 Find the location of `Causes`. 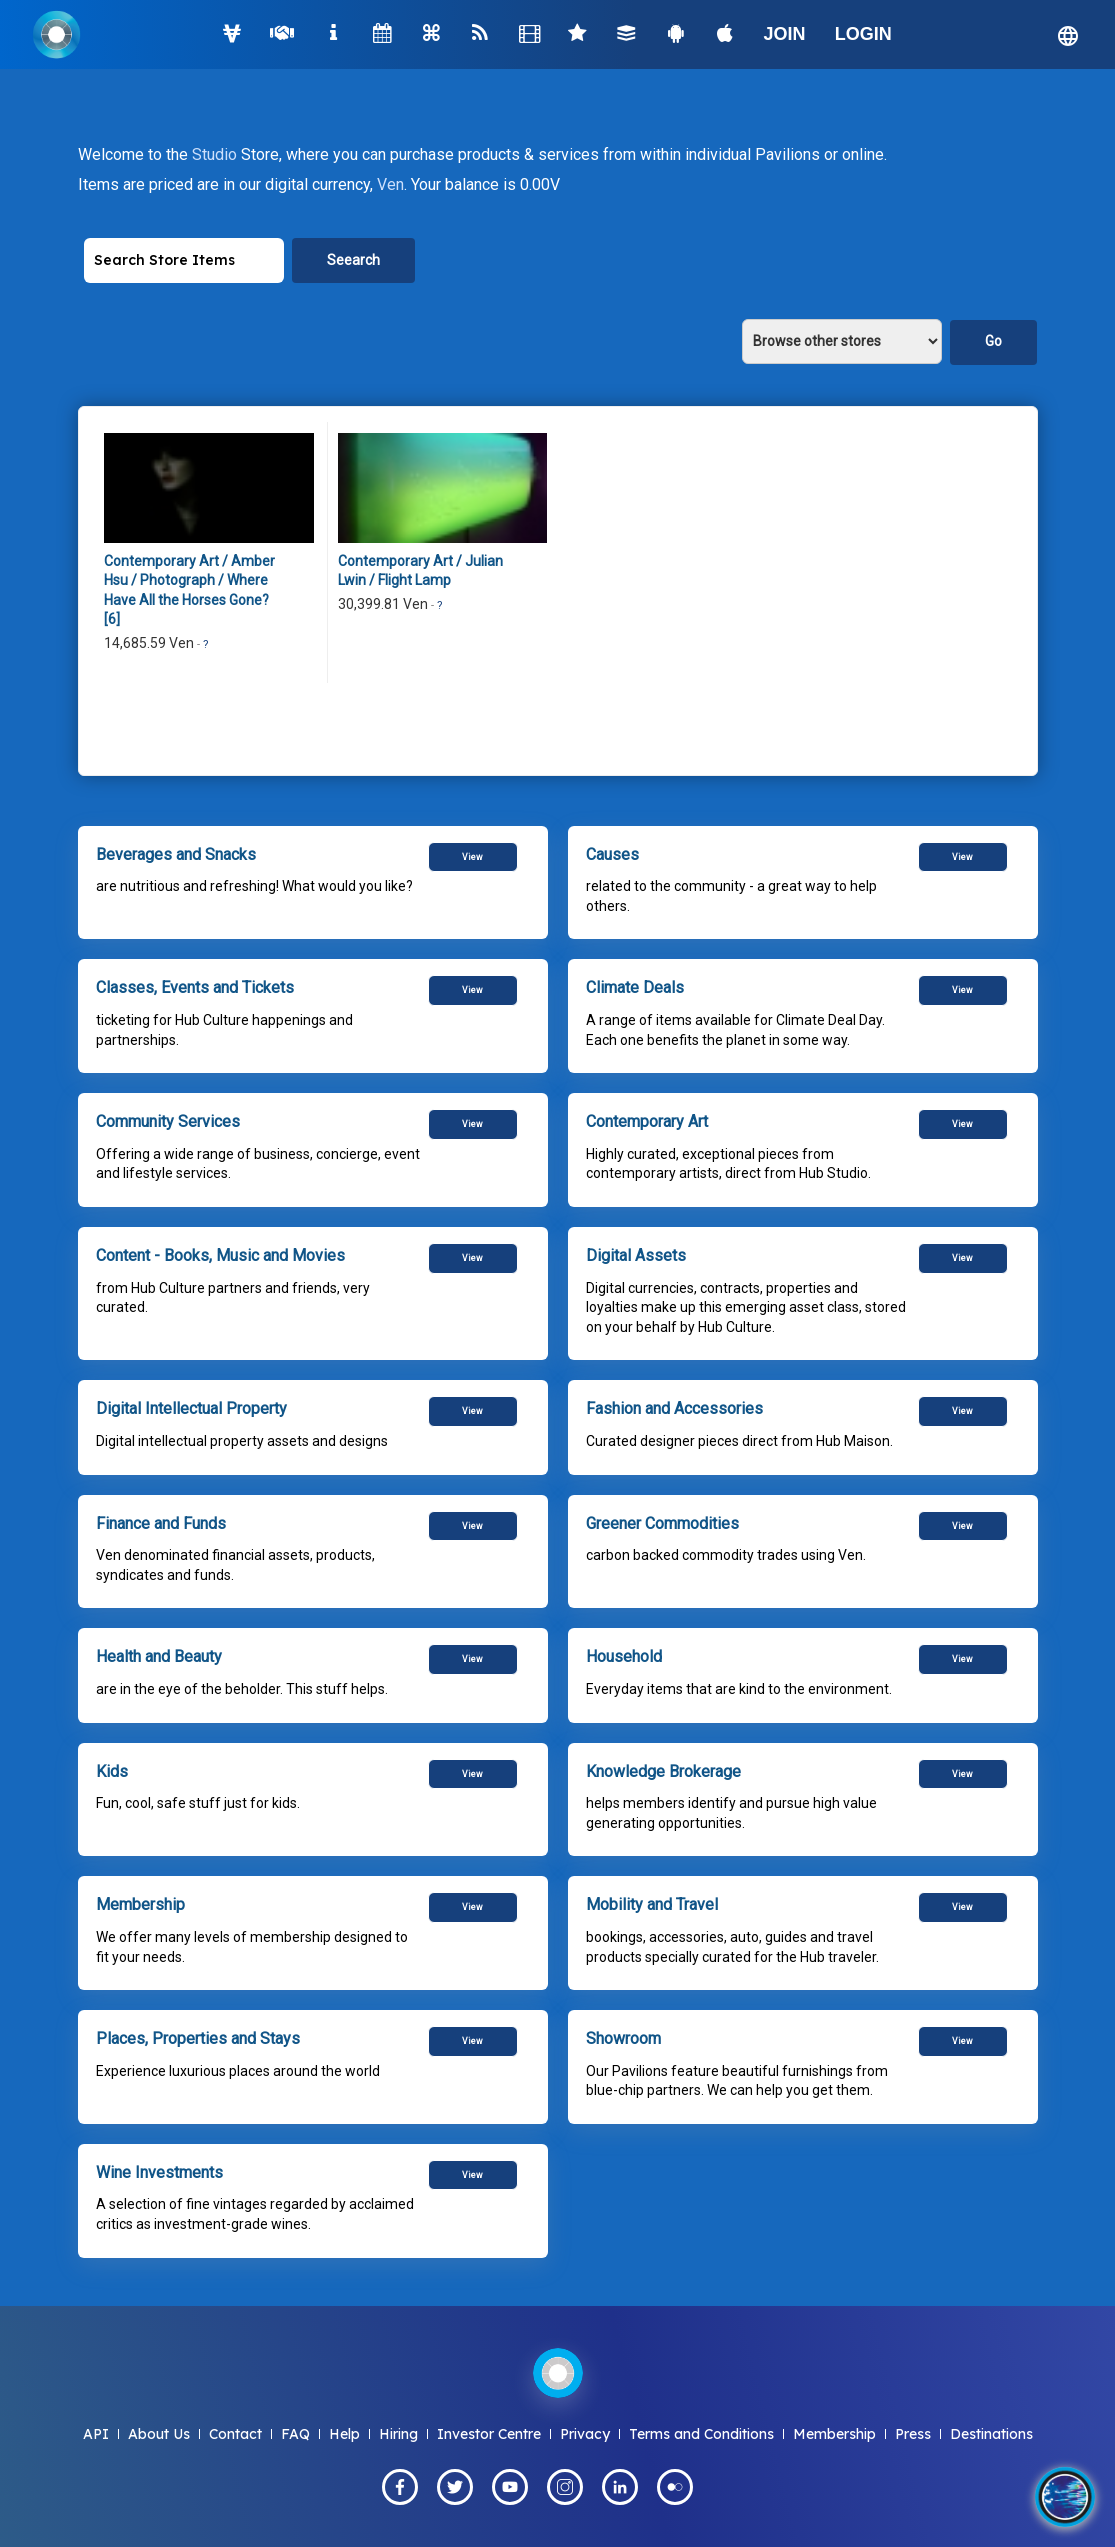

Causes is located at coordinates (612, 854).